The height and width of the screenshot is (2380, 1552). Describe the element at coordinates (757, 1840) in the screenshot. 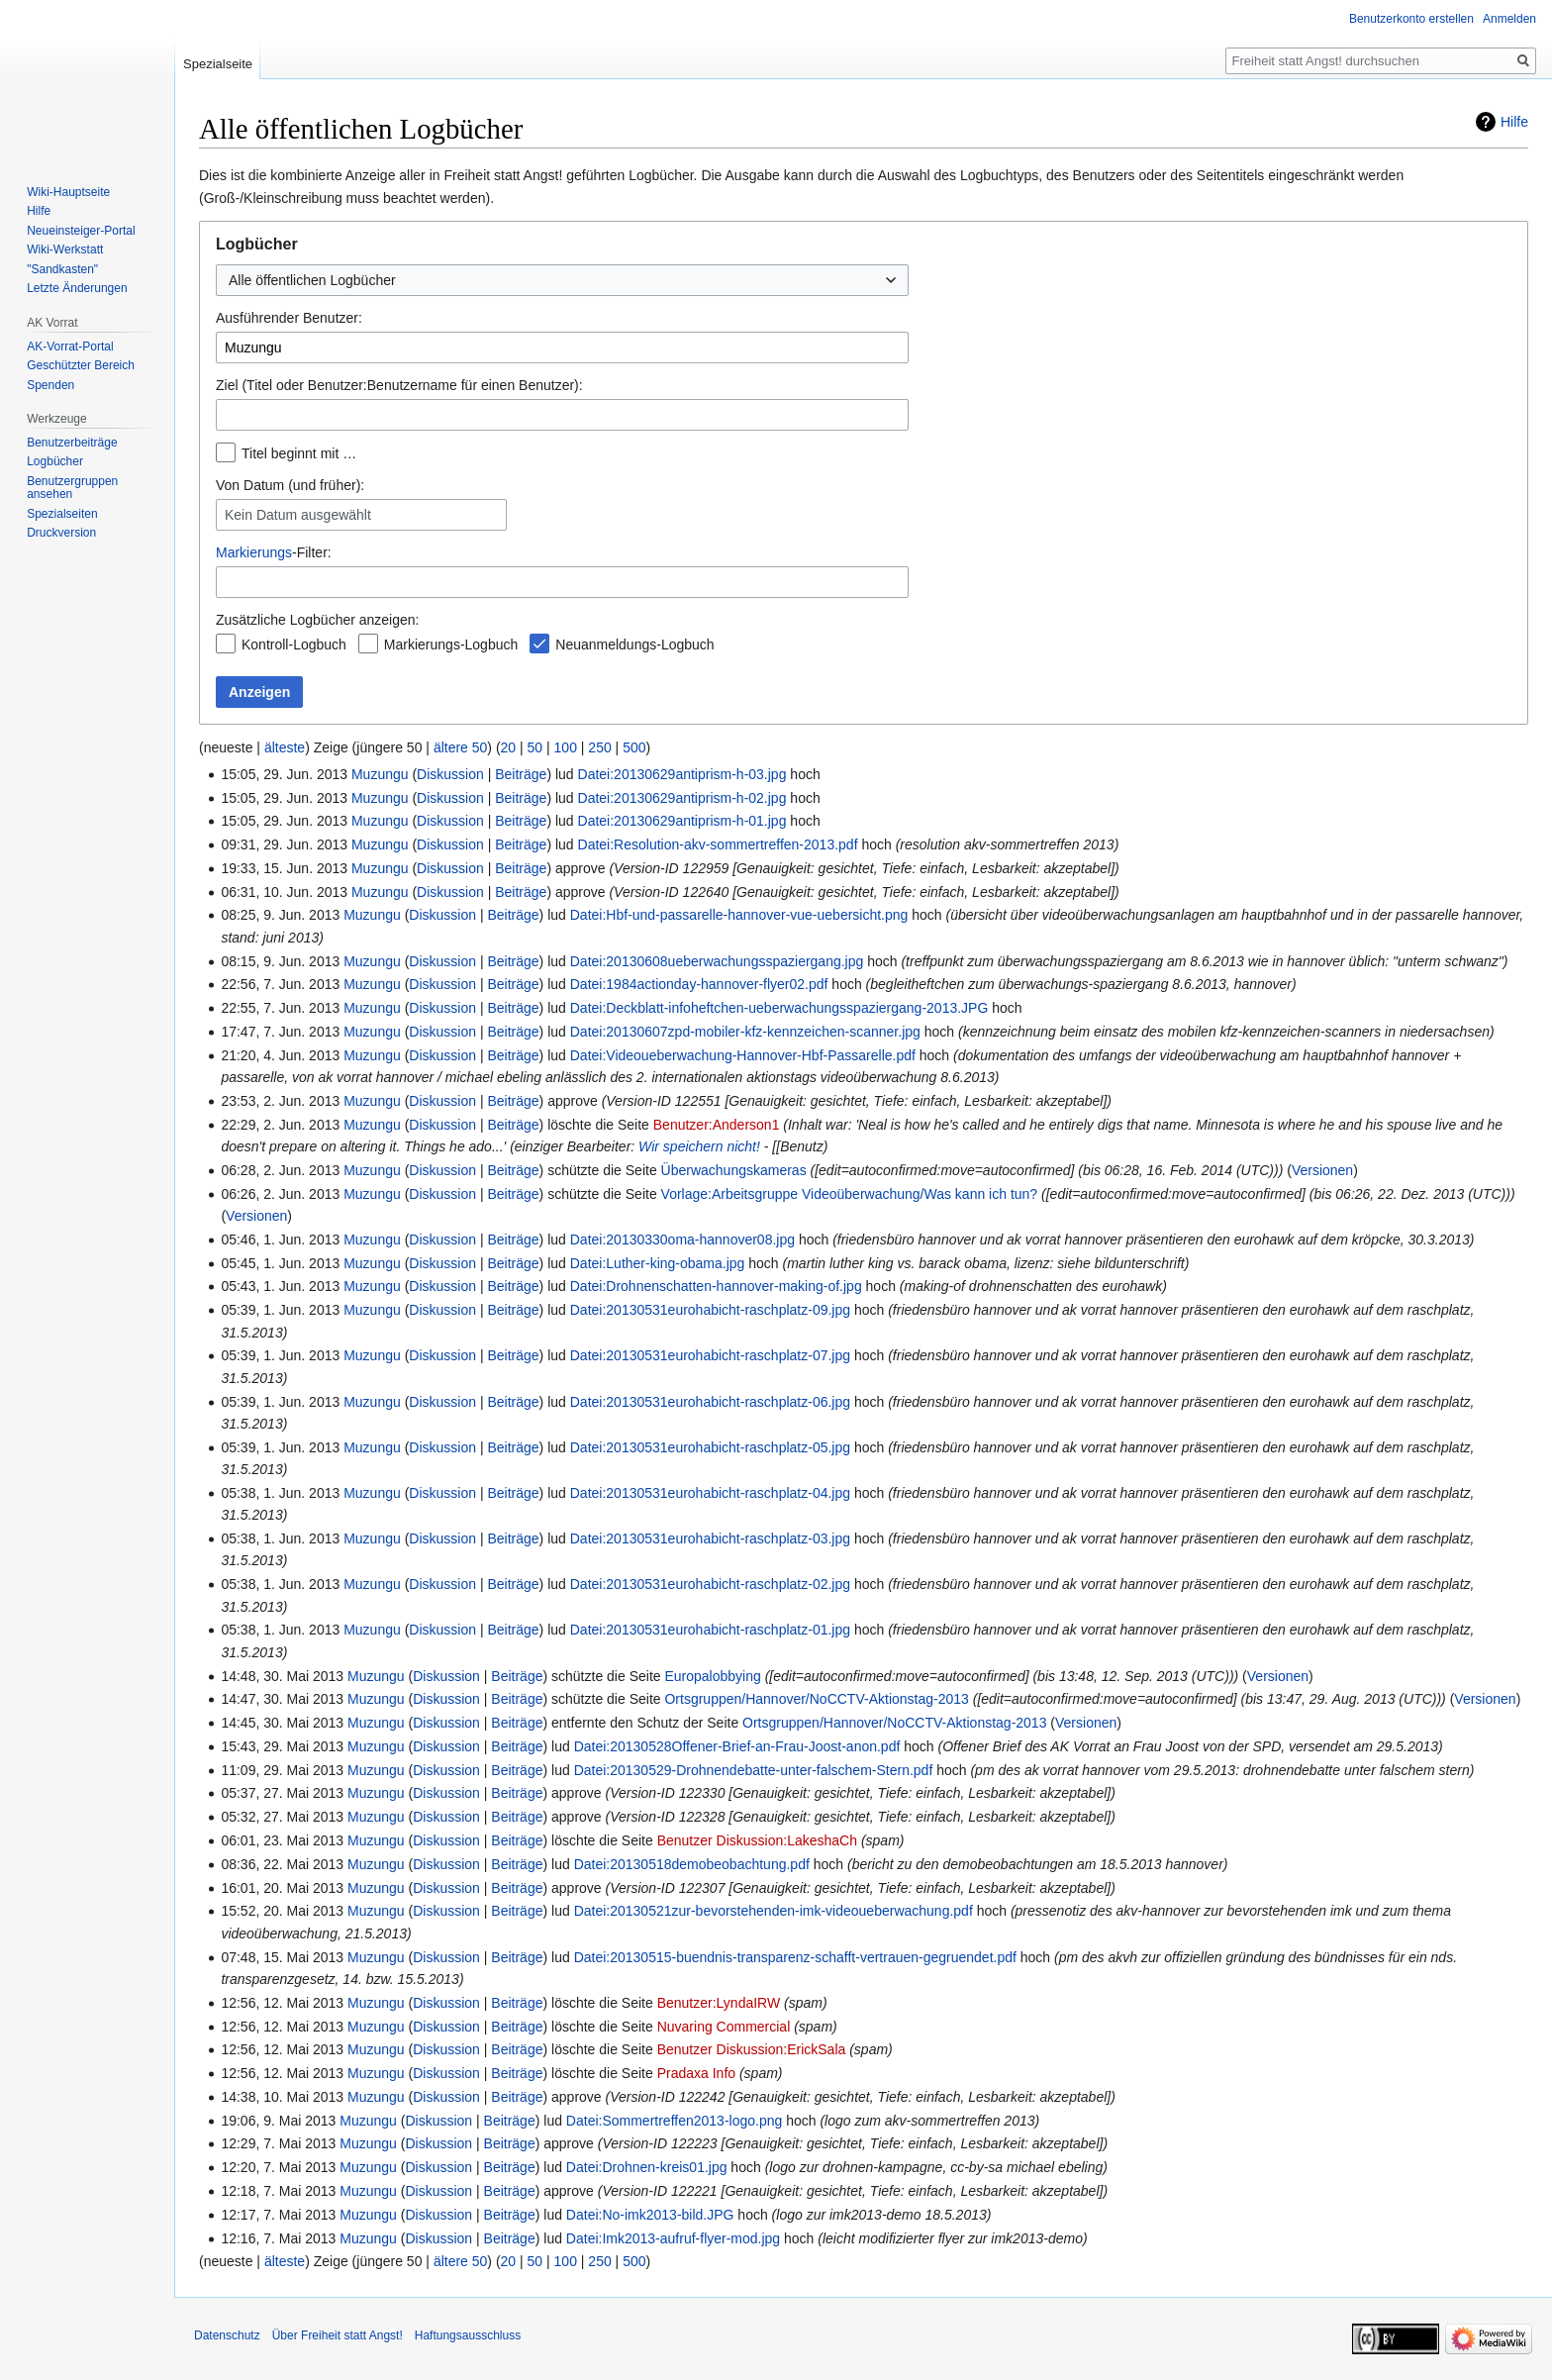

I see `Benutzer Diskussion:LakeshaCh` at that location.